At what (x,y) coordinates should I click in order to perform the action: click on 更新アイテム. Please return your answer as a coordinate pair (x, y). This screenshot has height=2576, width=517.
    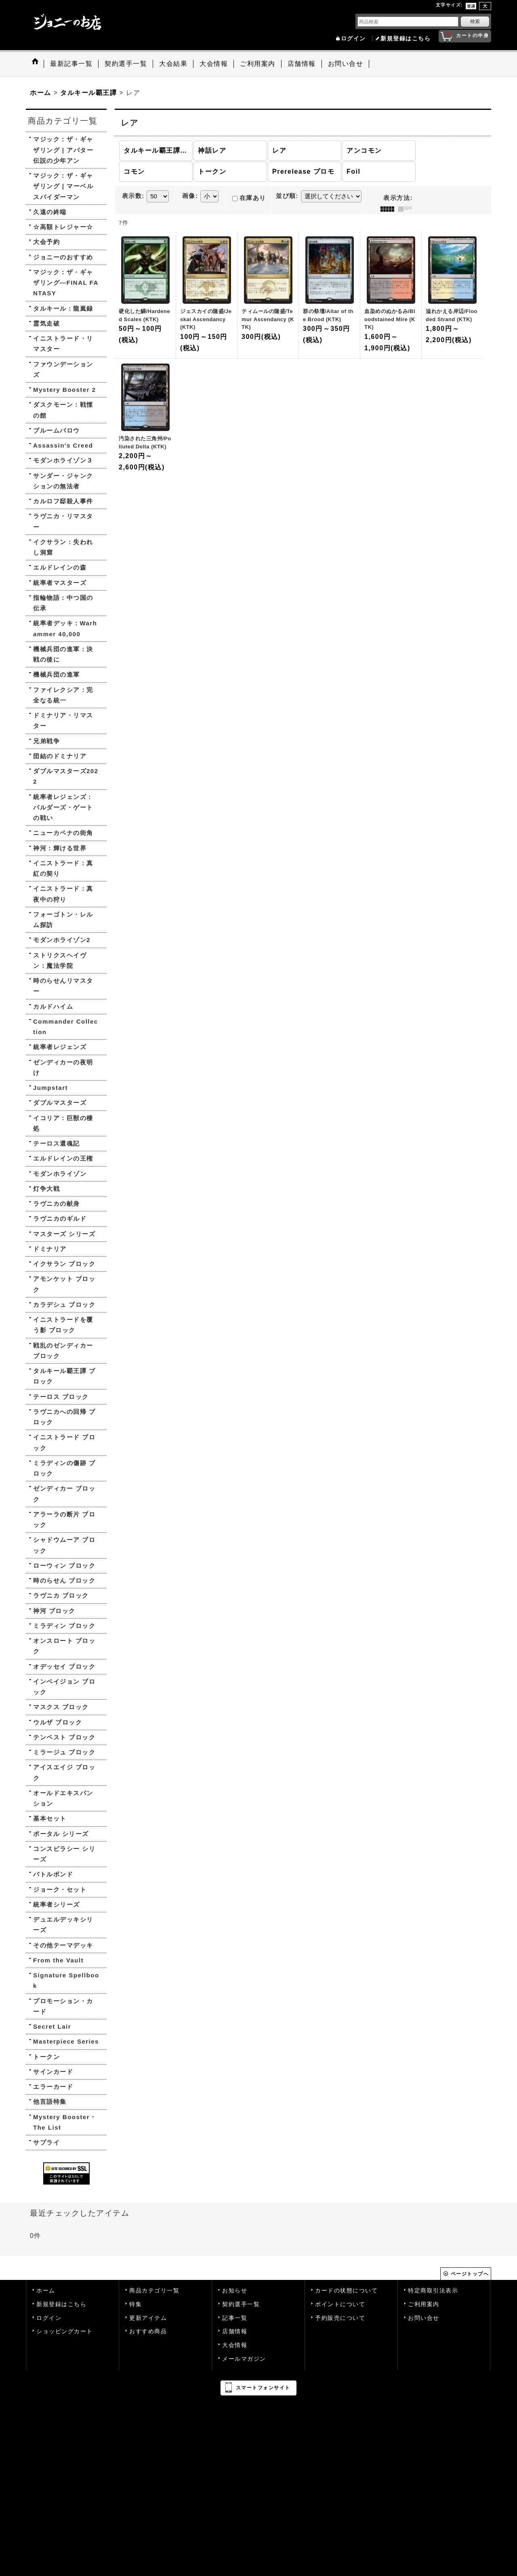
    Looking at the image, I should click on (148, 2318).